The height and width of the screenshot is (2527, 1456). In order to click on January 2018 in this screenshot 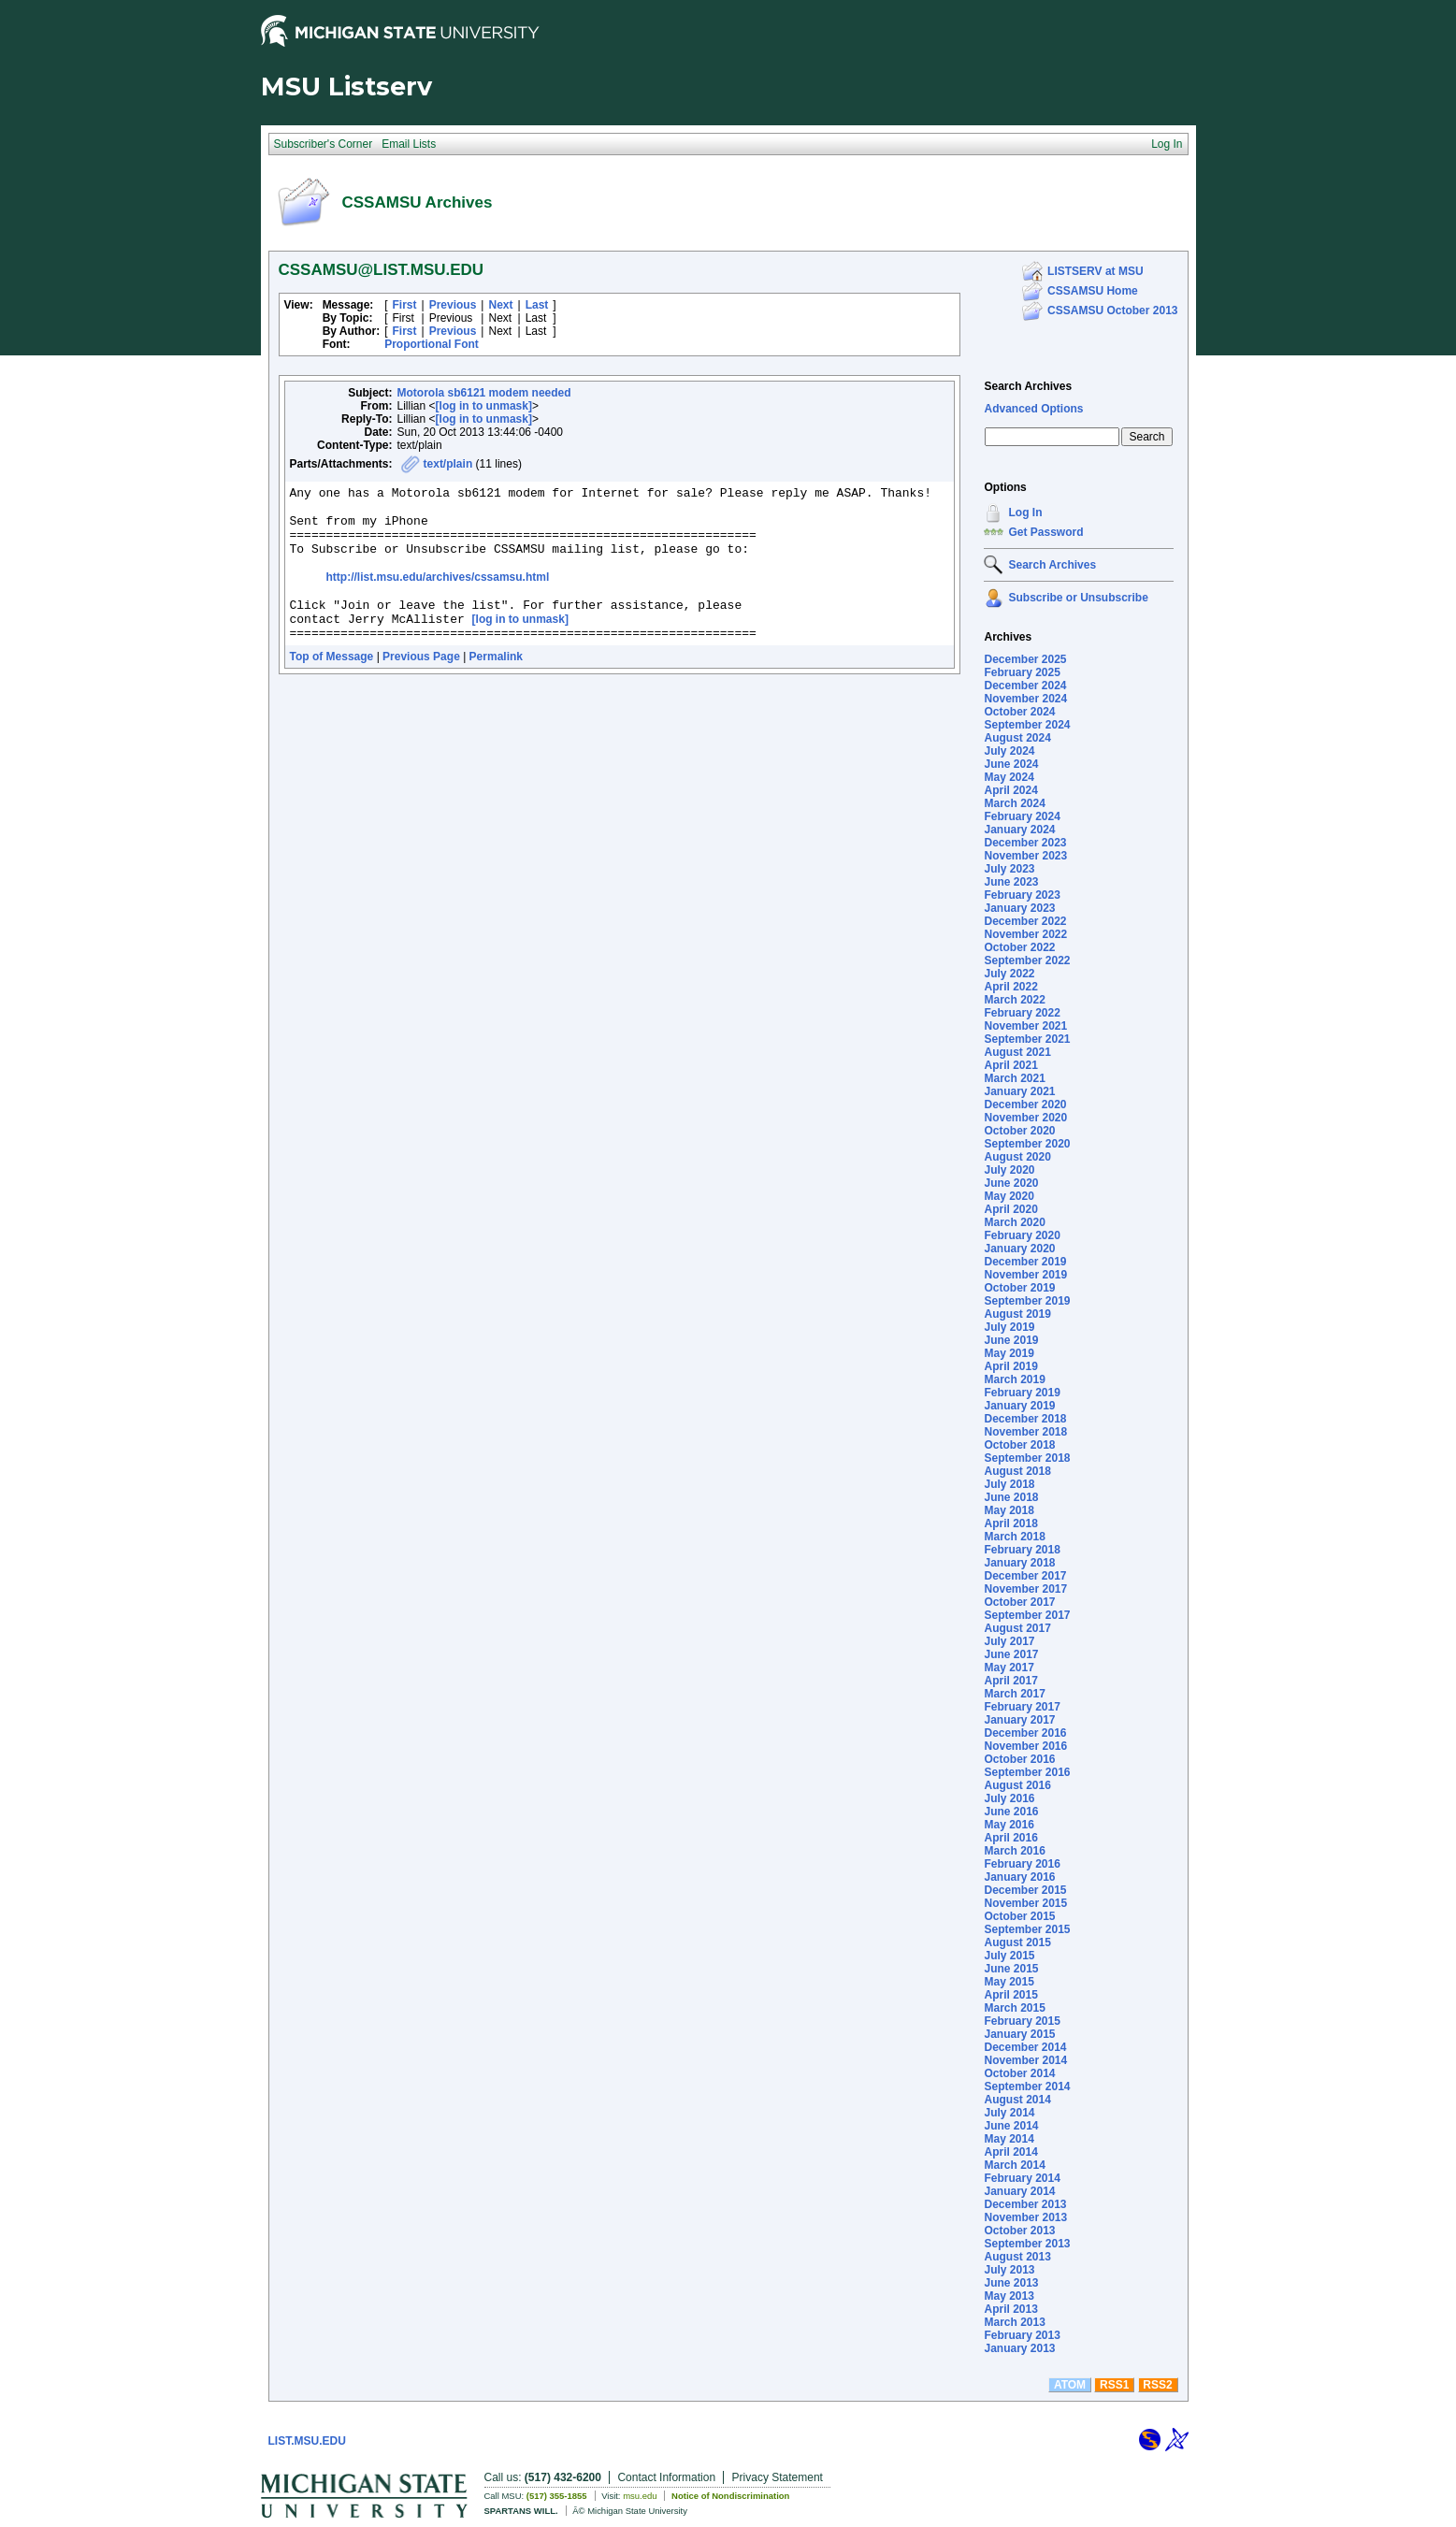, I will do `click(1019, 1562)`.